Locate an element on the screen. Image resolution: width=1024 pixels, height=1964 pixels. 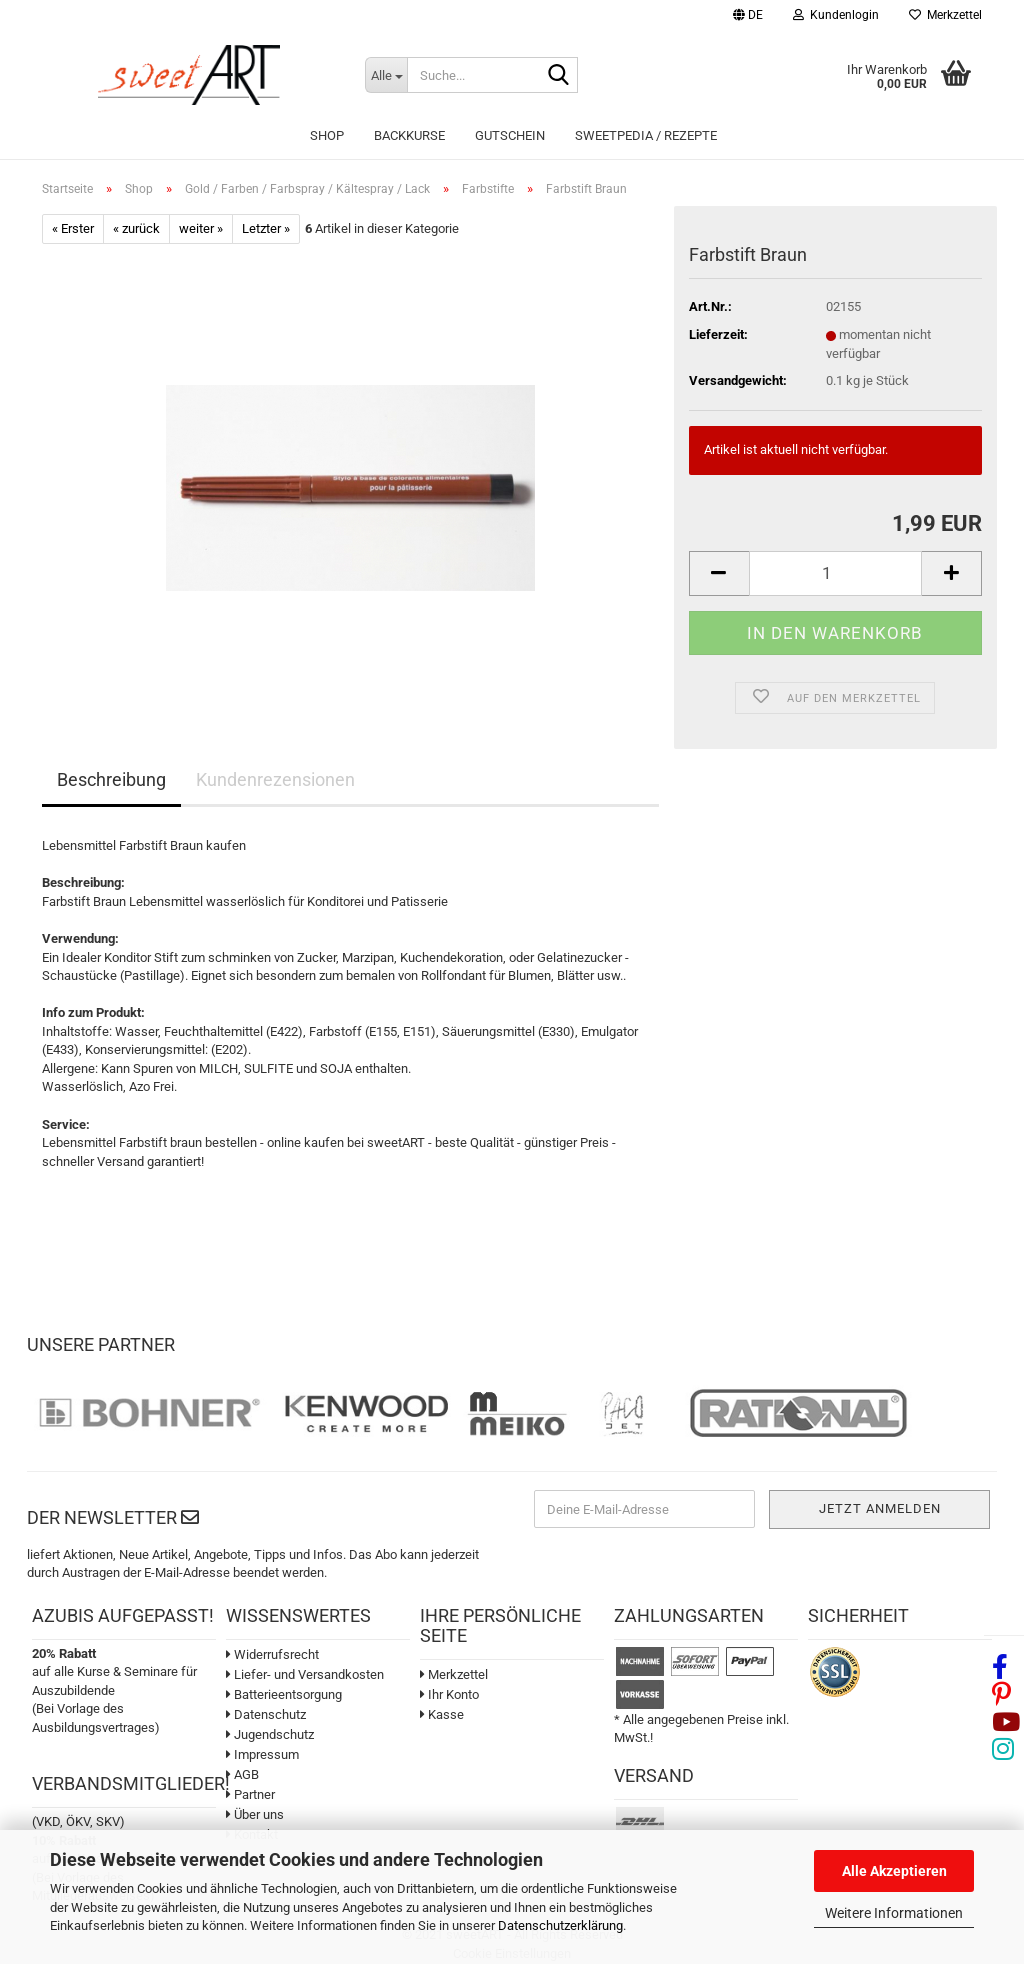
[button] is located at coordinates (748, 17).